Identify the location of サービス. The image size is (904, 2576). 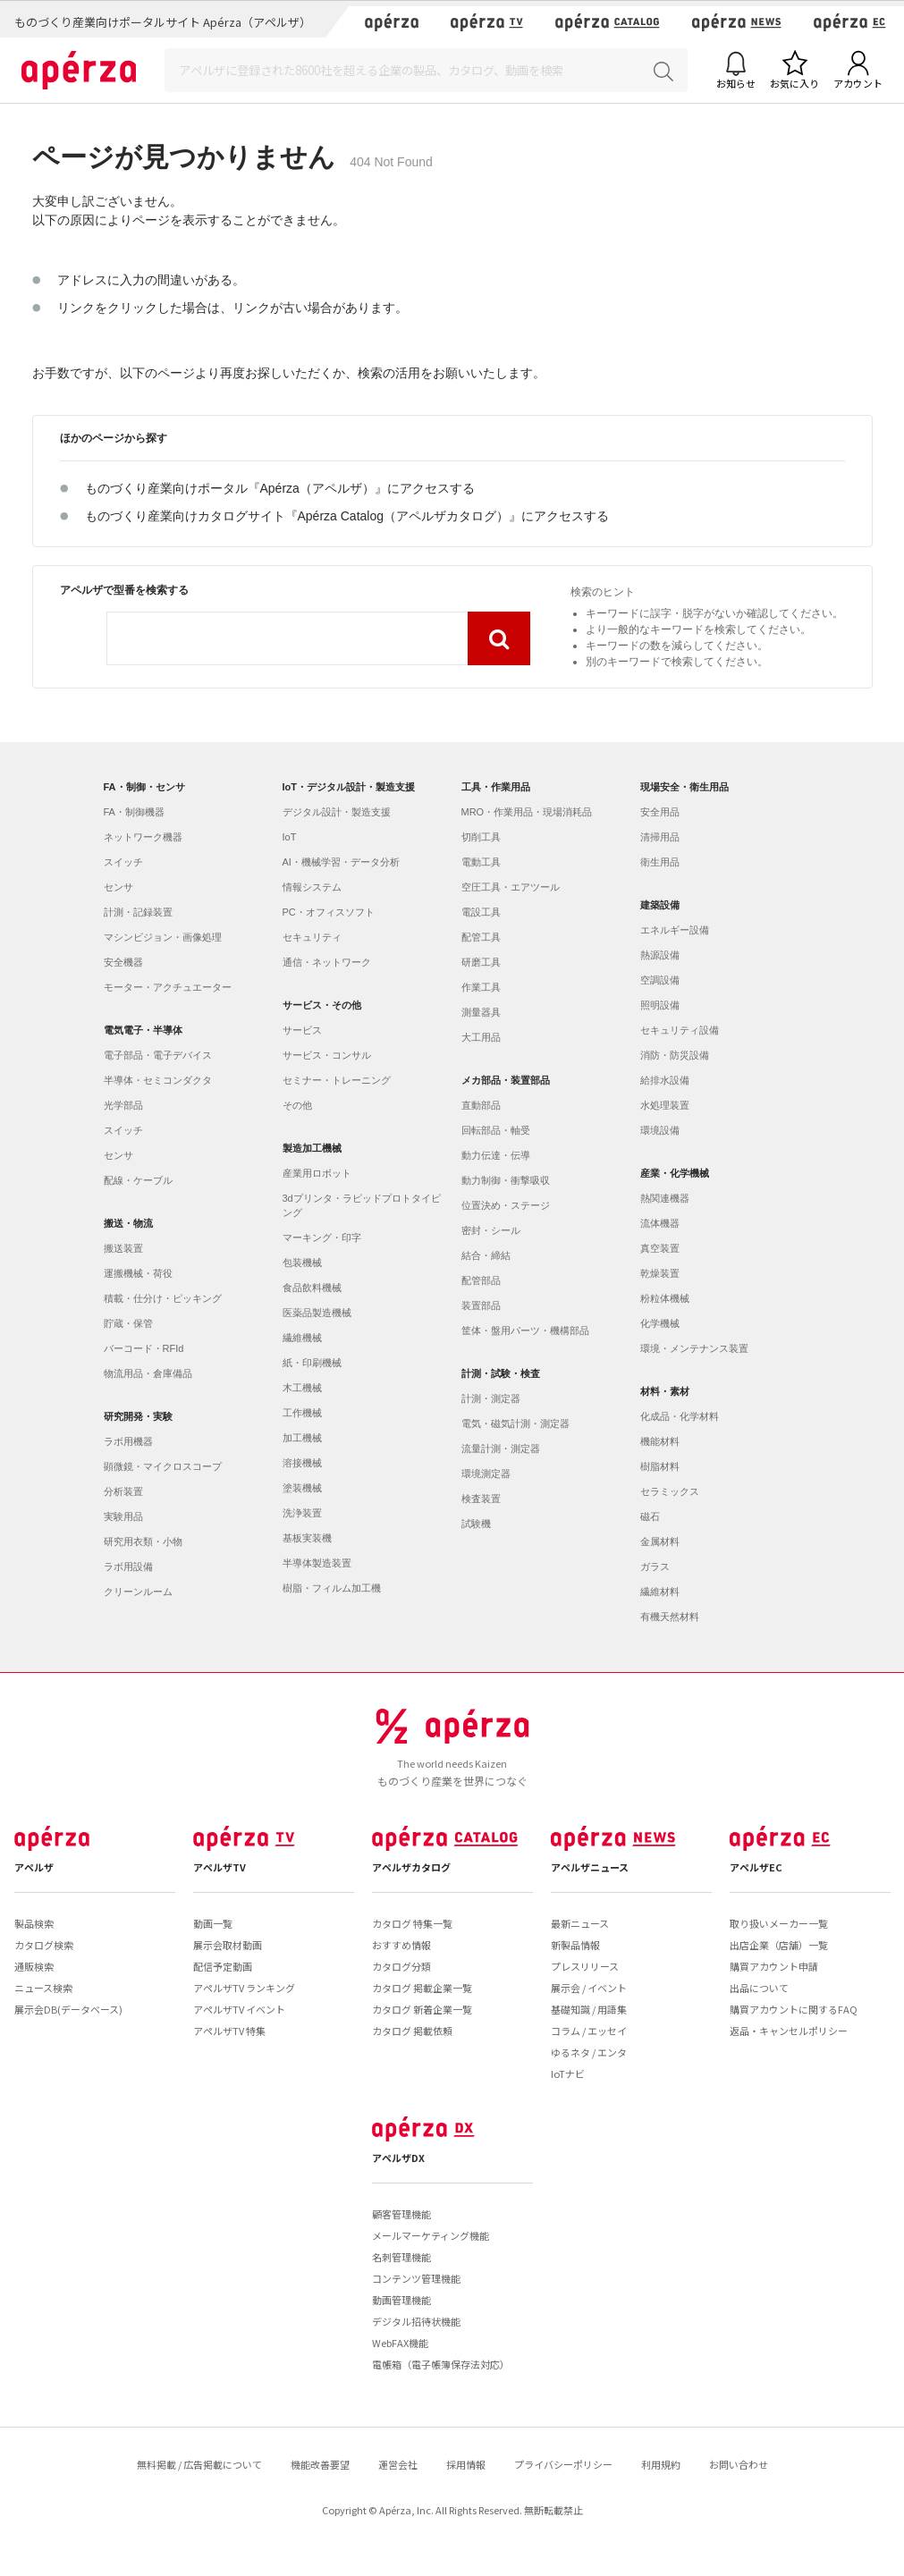
(302, 1030).